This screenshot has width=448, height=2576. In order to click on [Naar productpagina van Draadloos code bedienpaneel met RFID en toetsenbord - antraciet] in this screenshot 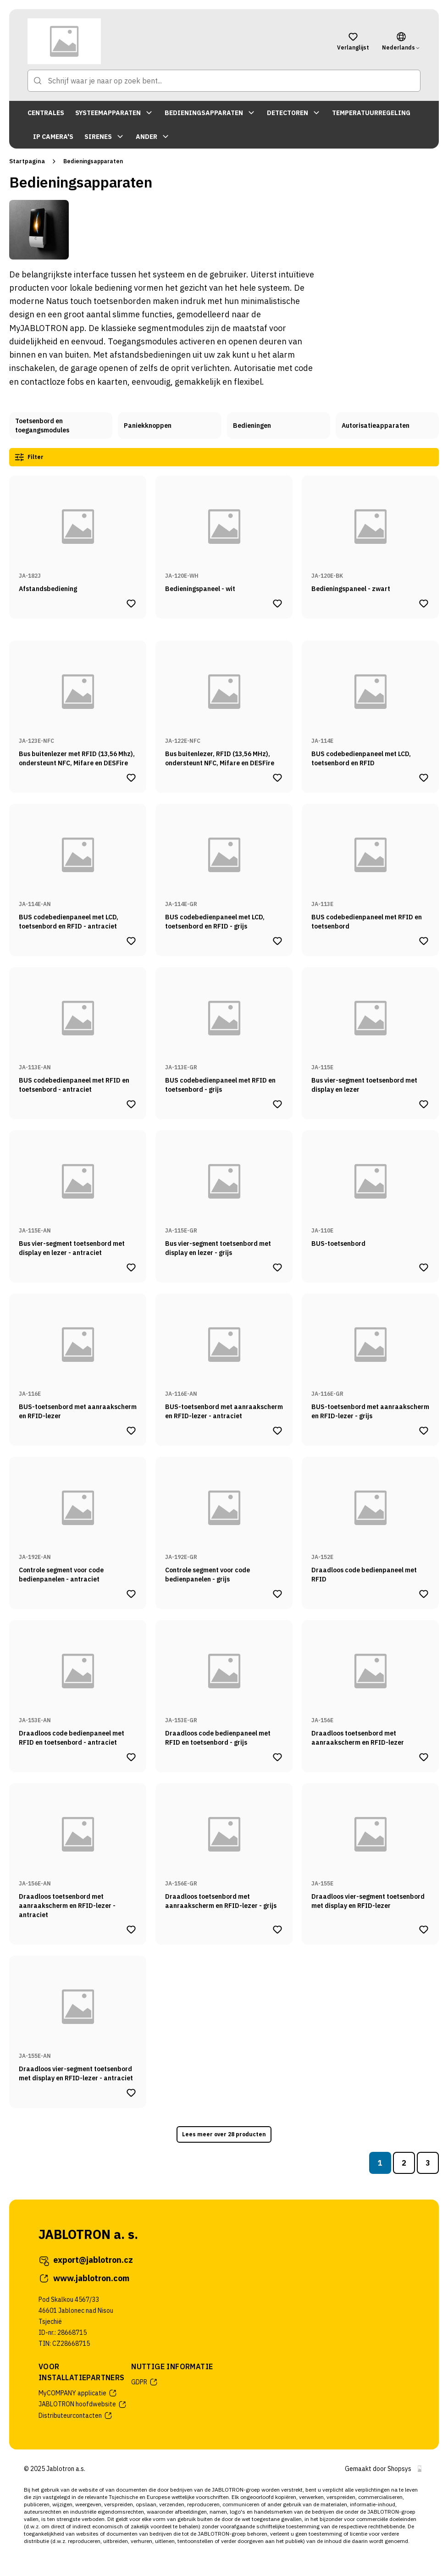, I will do `click(78, 1682)`.